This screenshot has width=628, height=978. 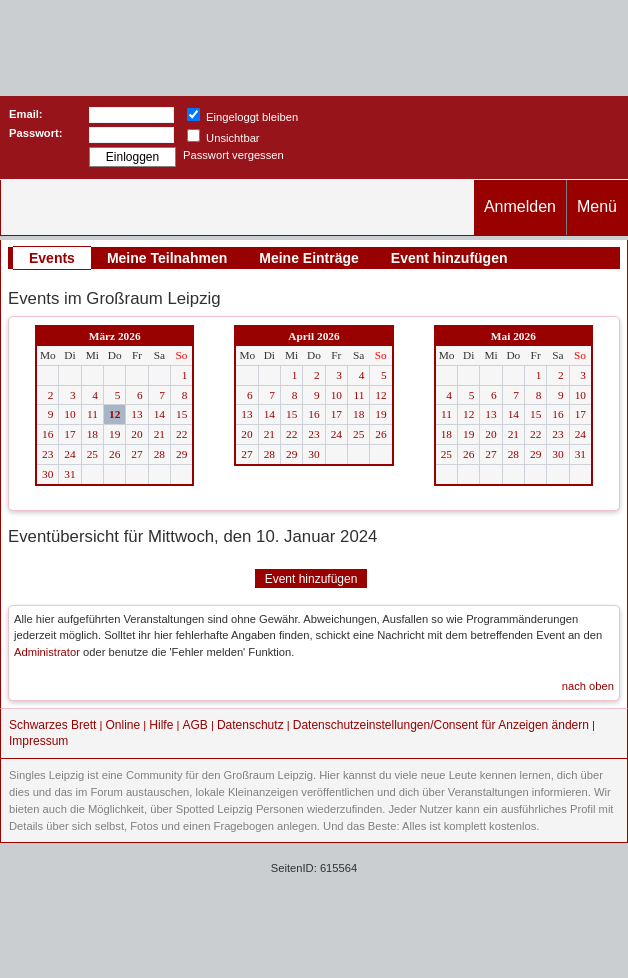 I want to click on 18, so click(x=92, y=434).